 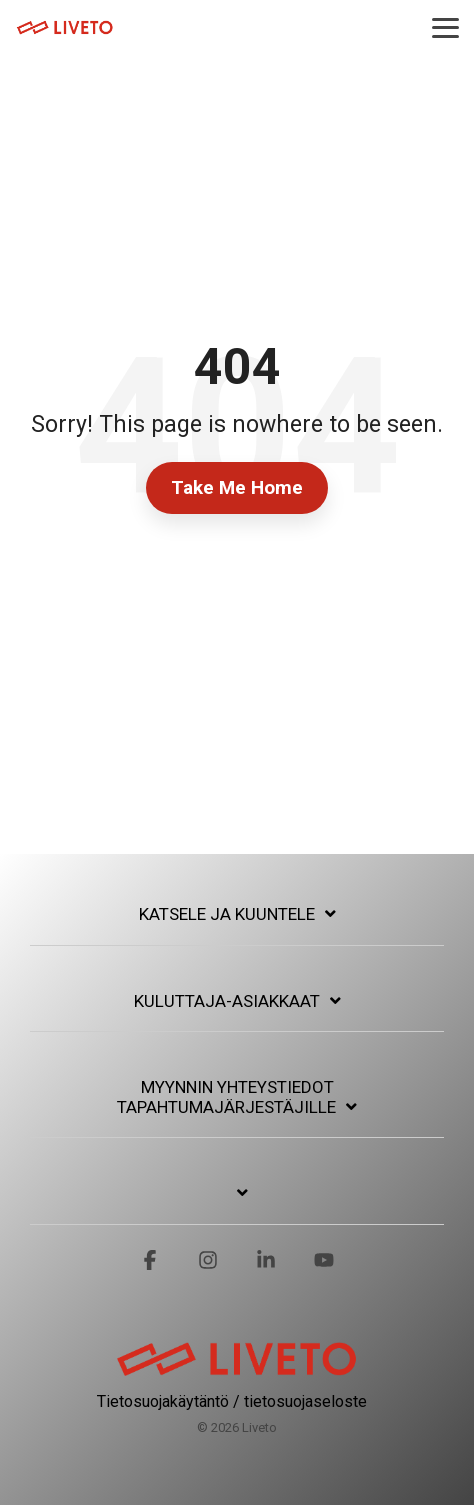 What do you see at coordinates (226, 1097) in the screenshot?
I see `Myynnin yhteystiedot tapahtumajärjestäjille [Toggle navigation for Myynnin yhteystiedot tapahtumajärjestäjille]` at bounding box center [226, 1097].